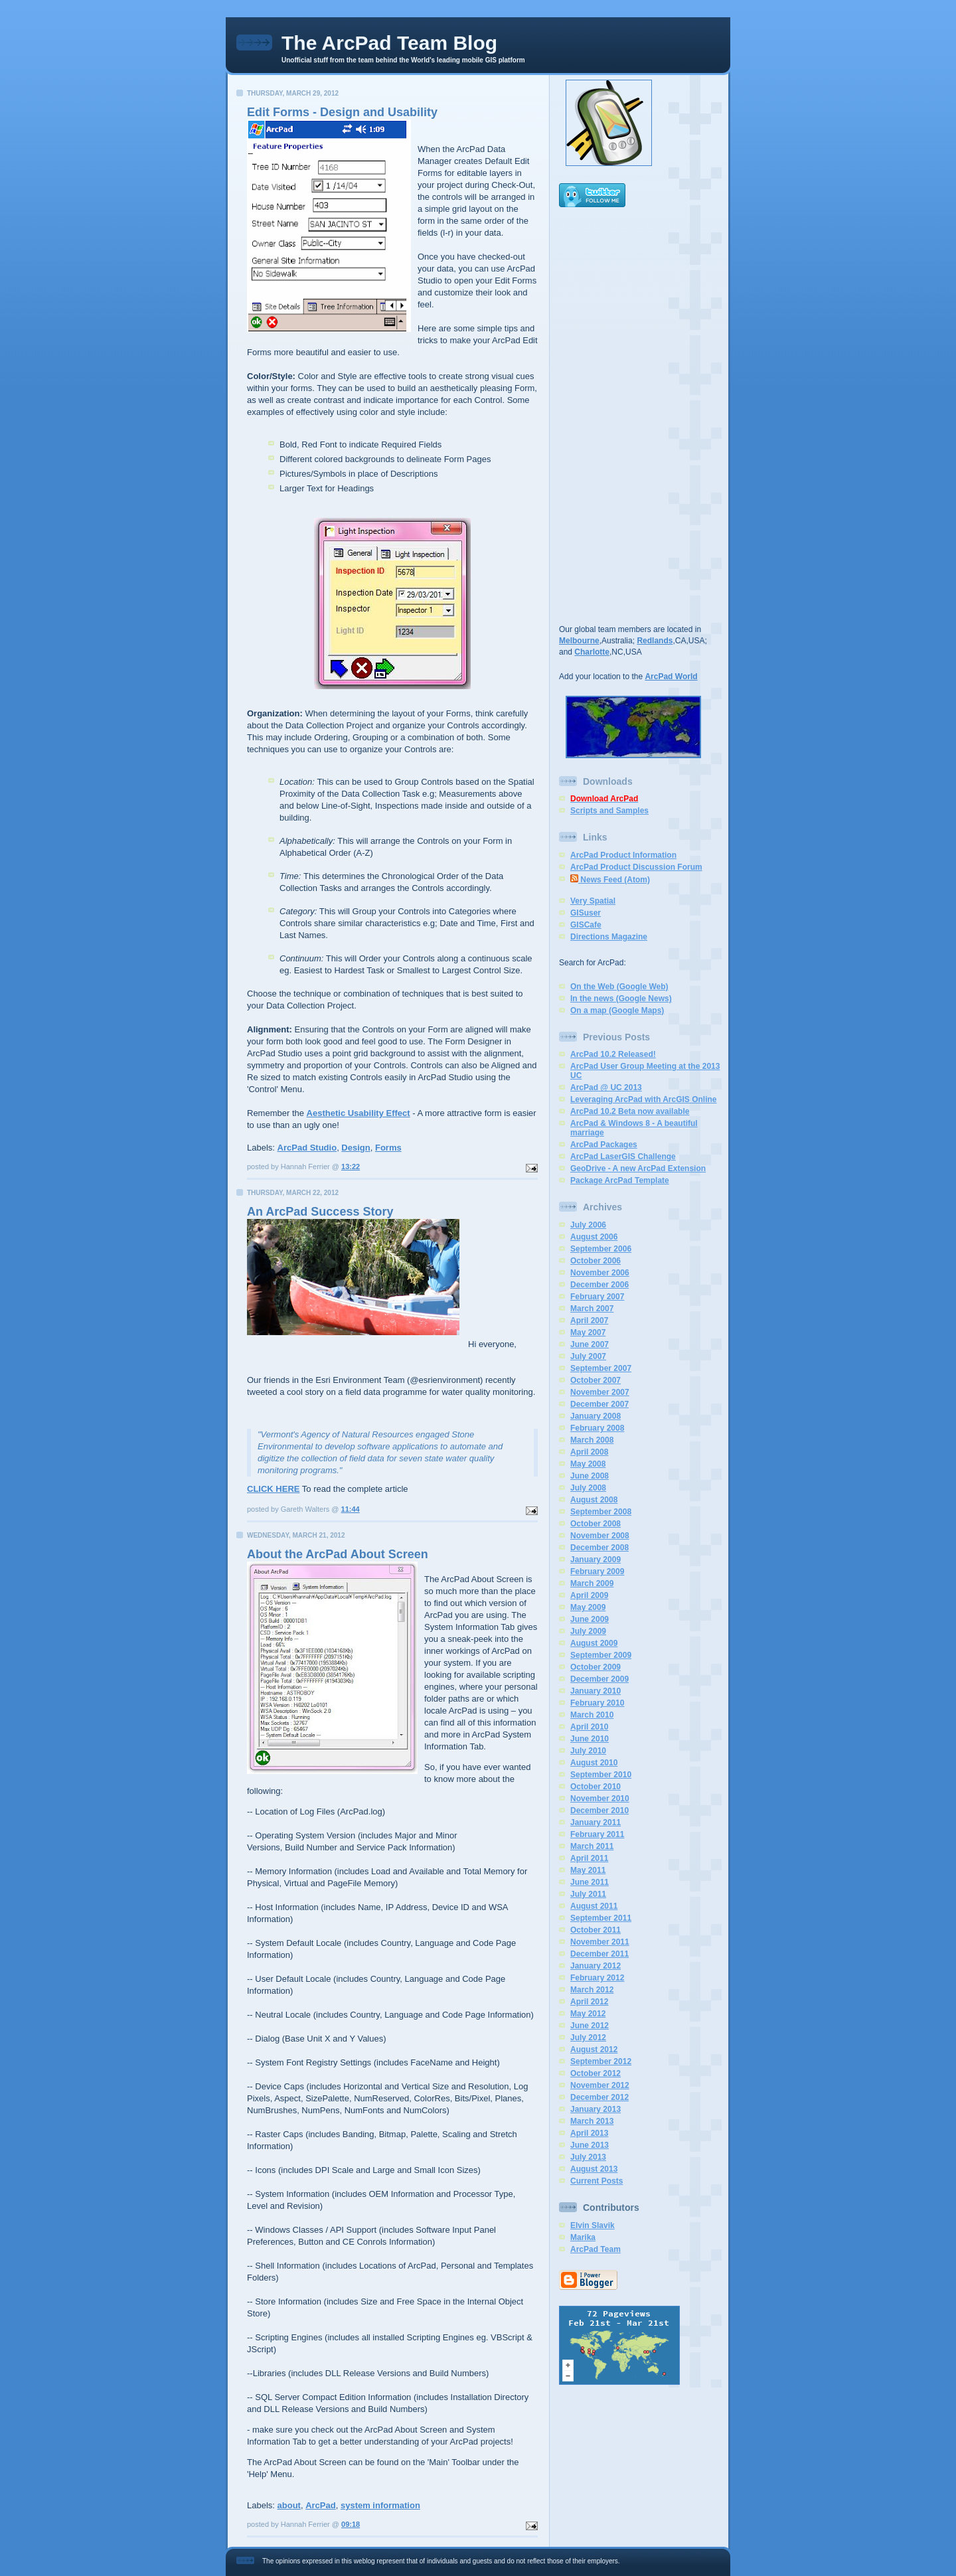  What do you see at coordinates (587, 1870) in the screenshot?
I see `May 2011` at bounding box center [587, 1870].